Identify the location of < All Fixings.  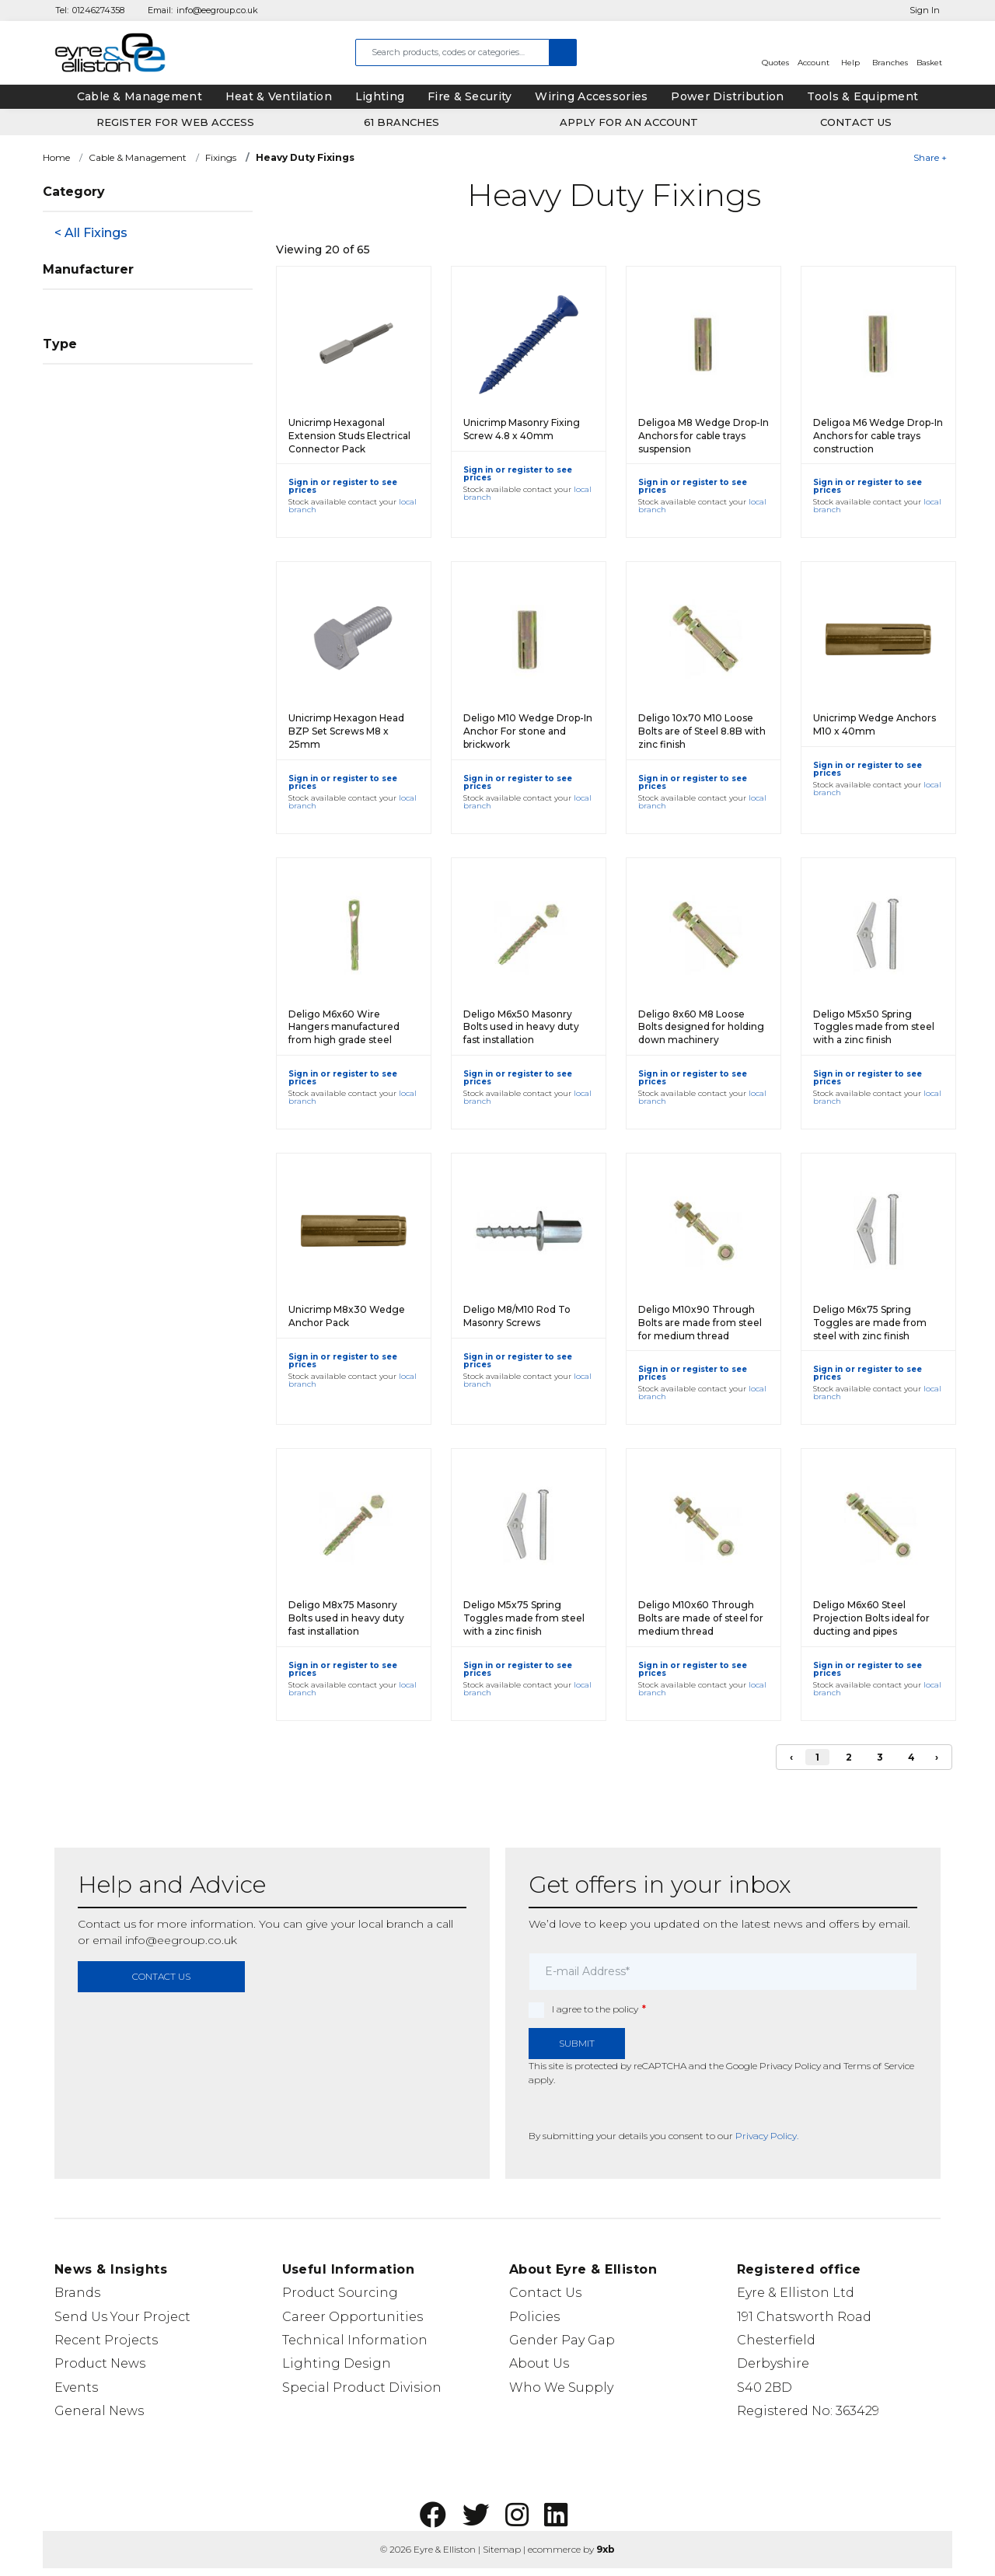
(90, 232).